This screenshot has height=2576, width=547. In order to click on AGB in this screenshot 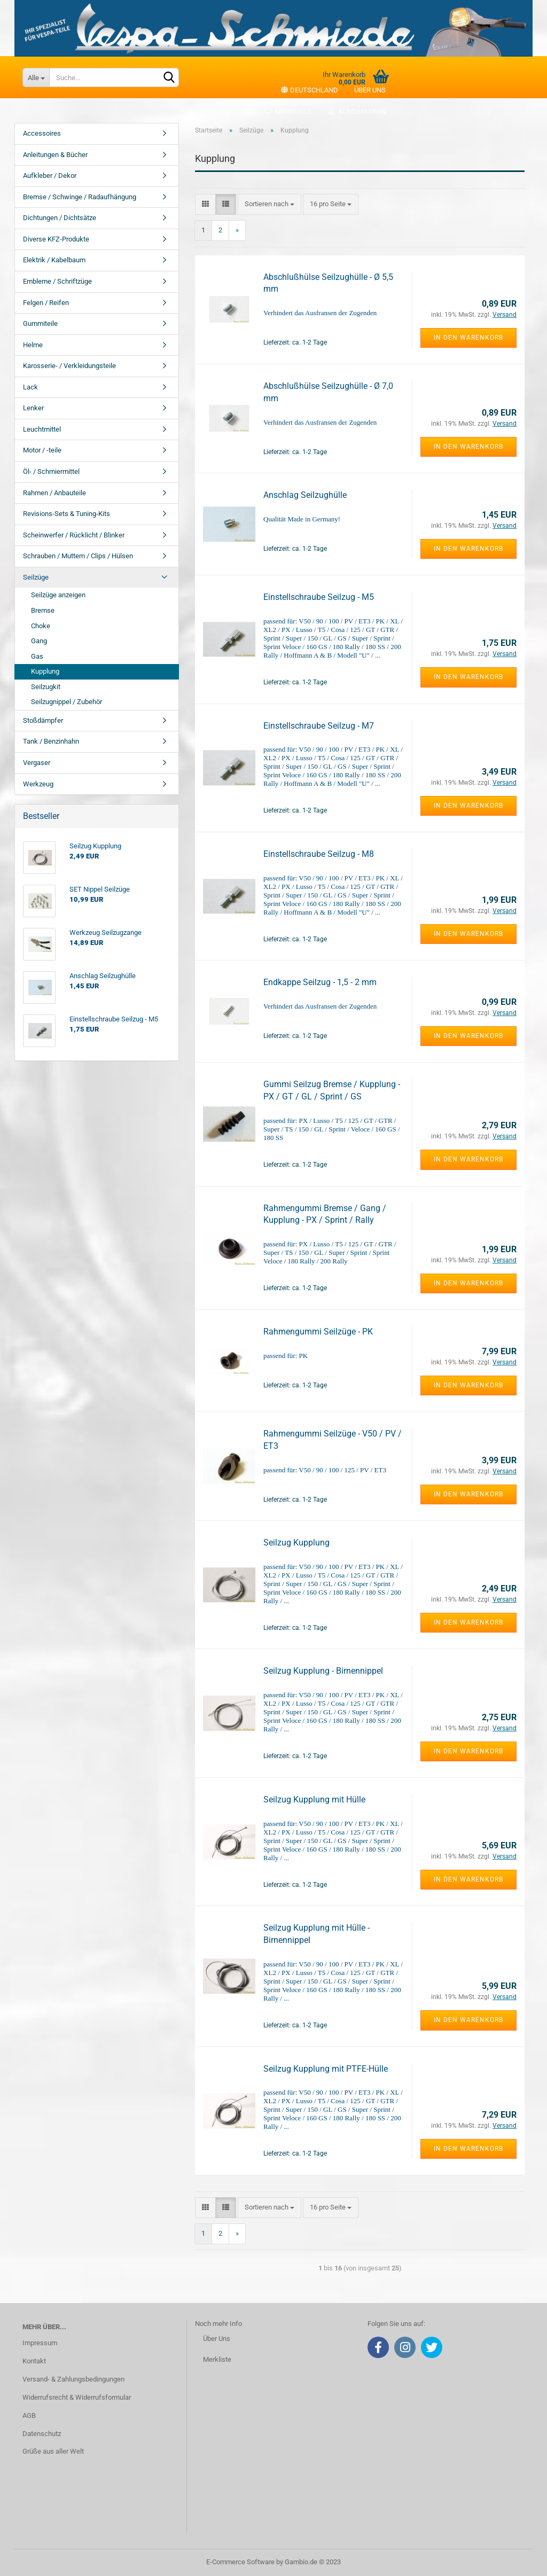, I will do `click(29, 2415)`.